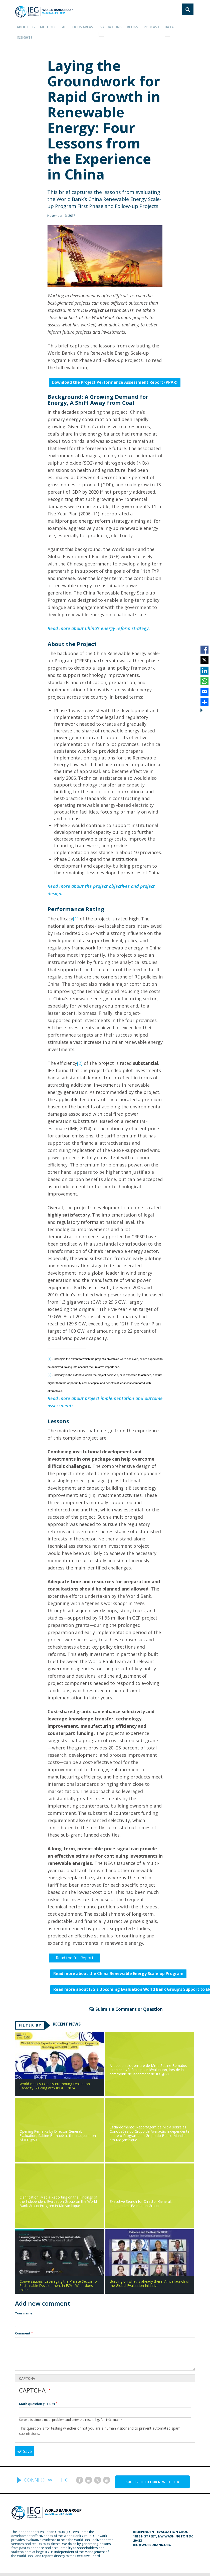 The height and width of the screenshot is (2576, 210). Describe the element at coordinates (152, 2531) in the screenshot. I see `ieg@worldbank.org` at that location.